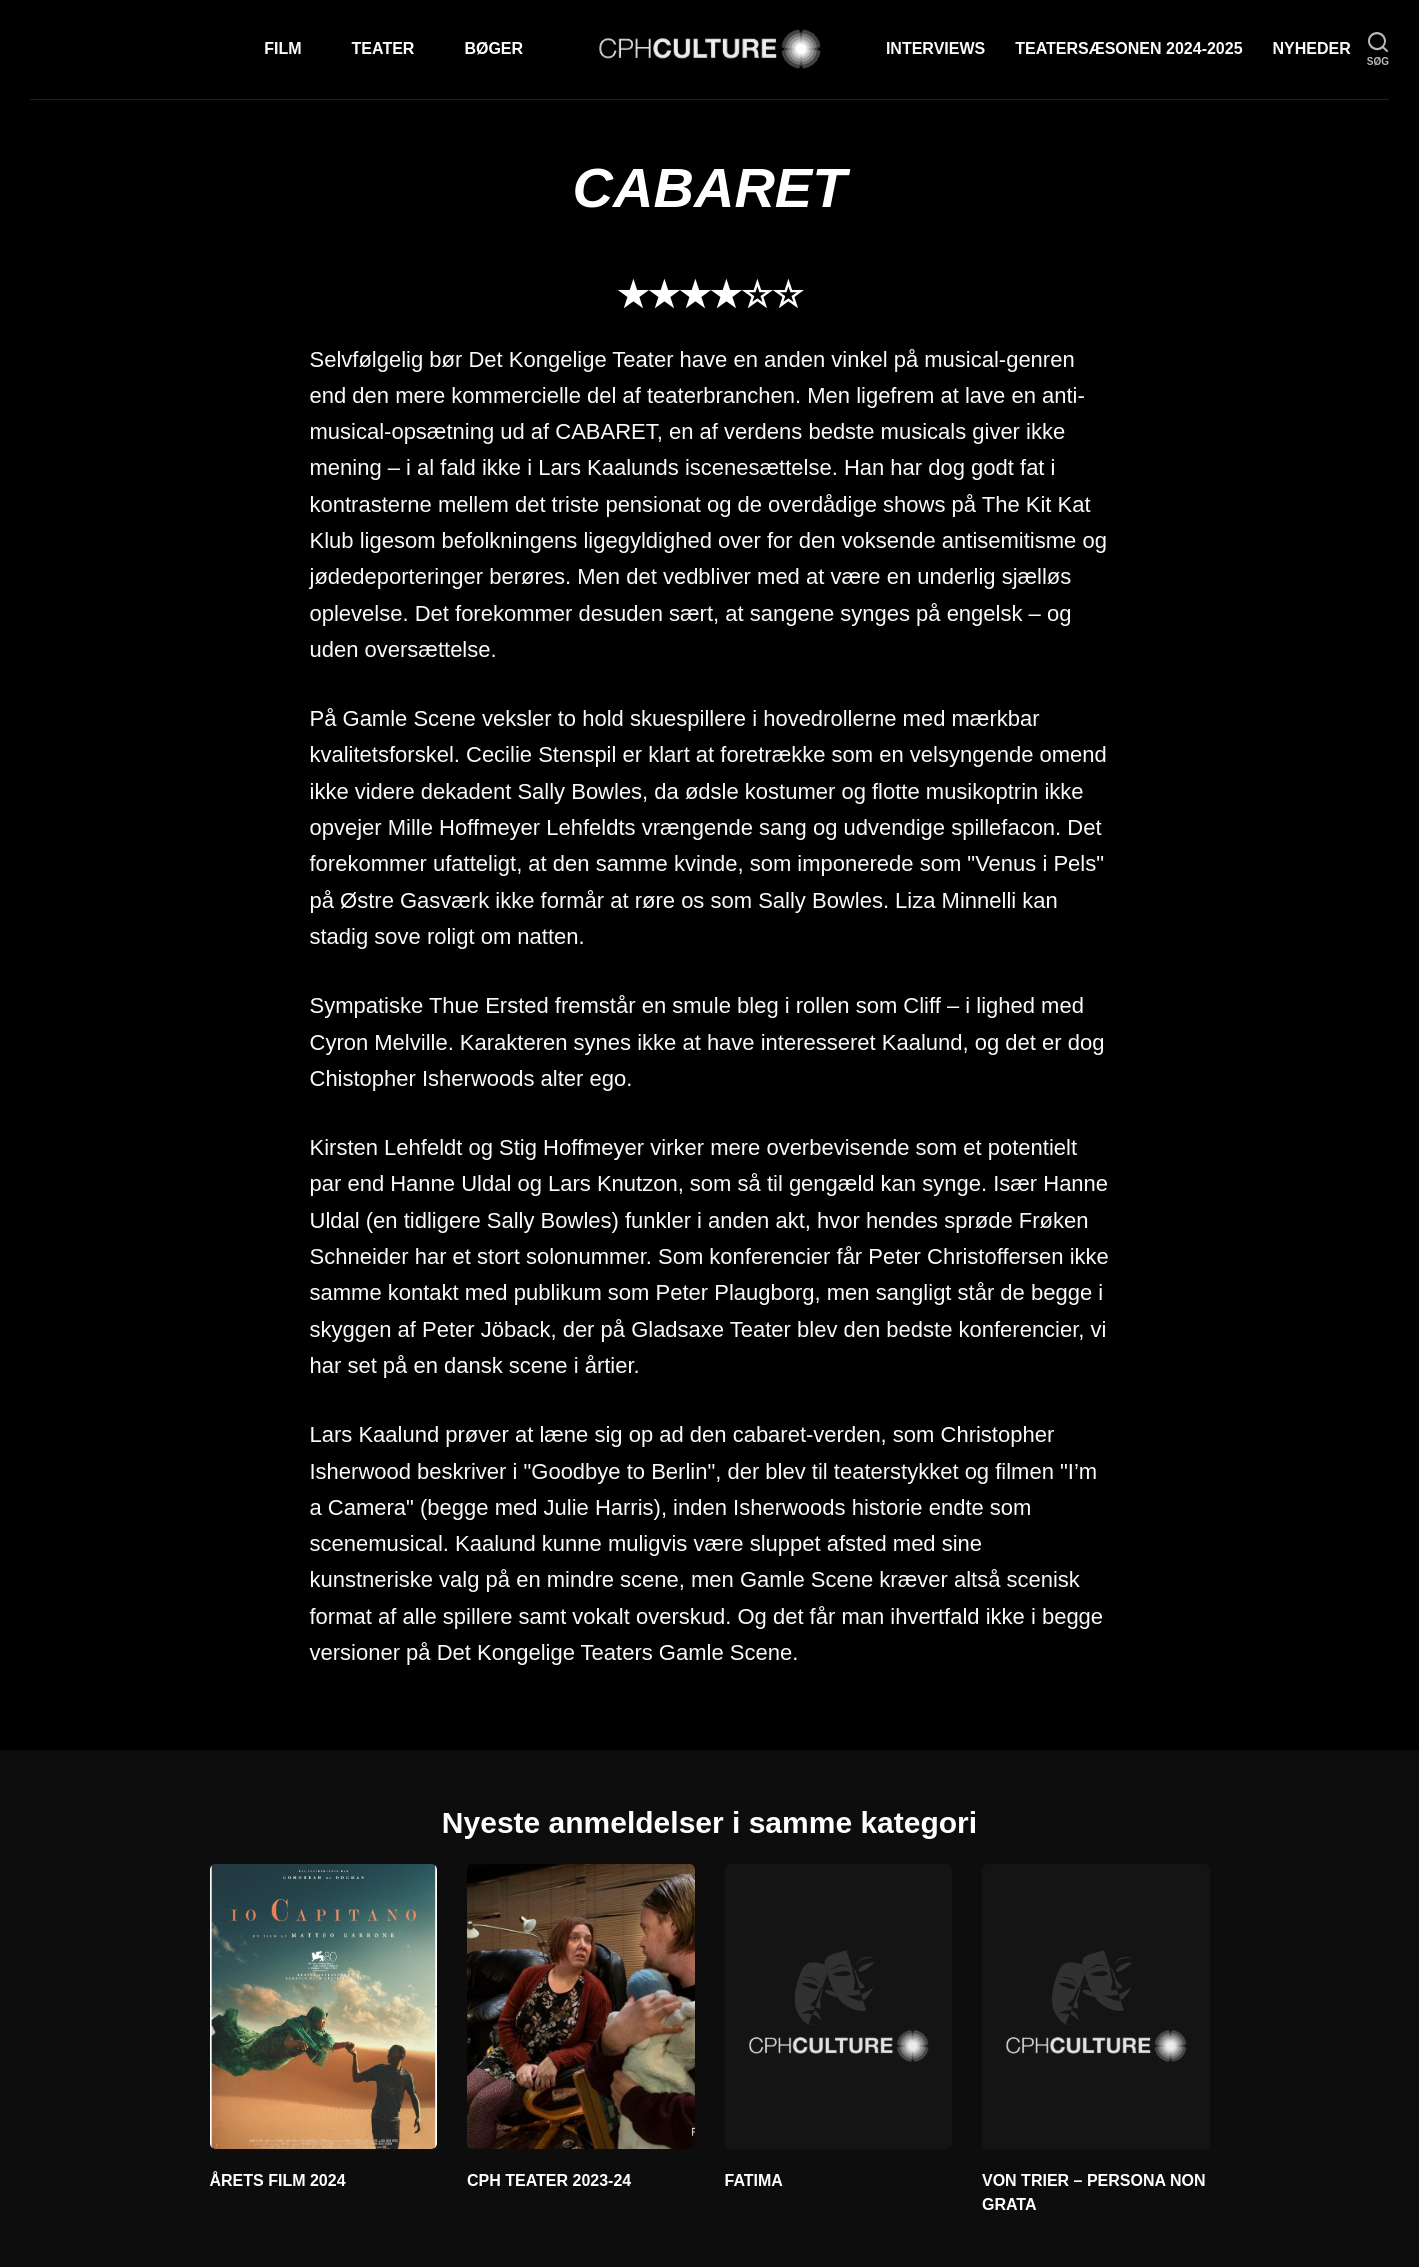 This screenshot has height=2267, width=1419. What do you see at coordinates (1128, 48) in the screenshot?
I see `TEATERSÆSONEN 2024-2025` at bounding box center [1128, 48].